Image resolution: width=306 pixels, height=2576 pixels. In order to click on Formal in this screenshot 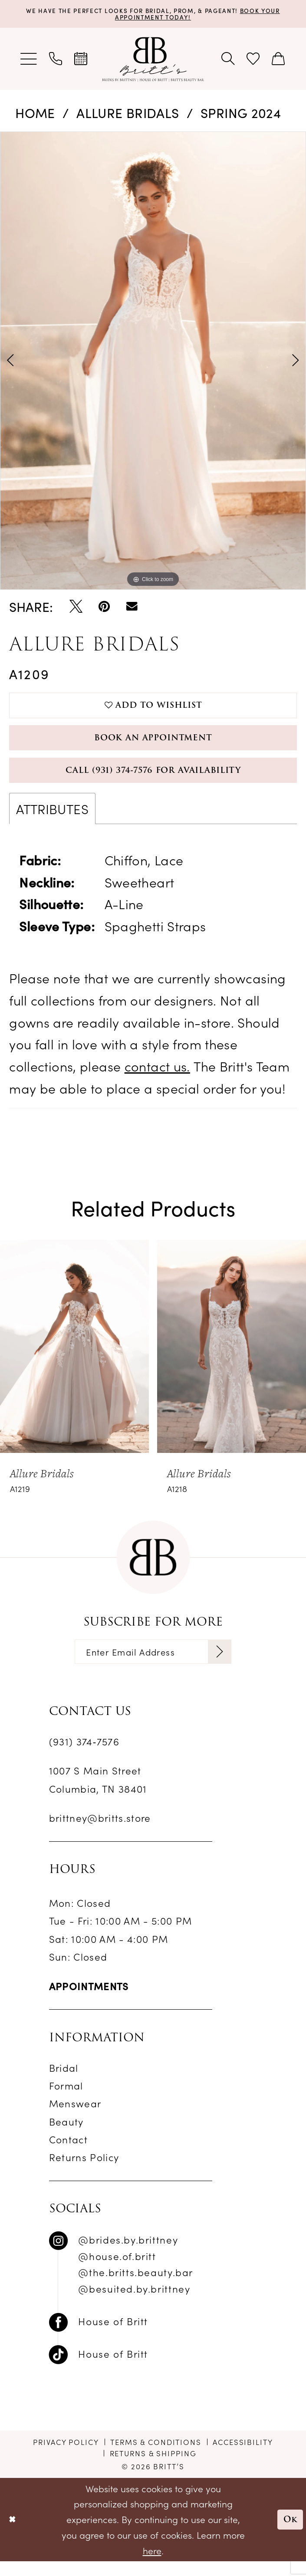, I will do `click(66, 2100)`.